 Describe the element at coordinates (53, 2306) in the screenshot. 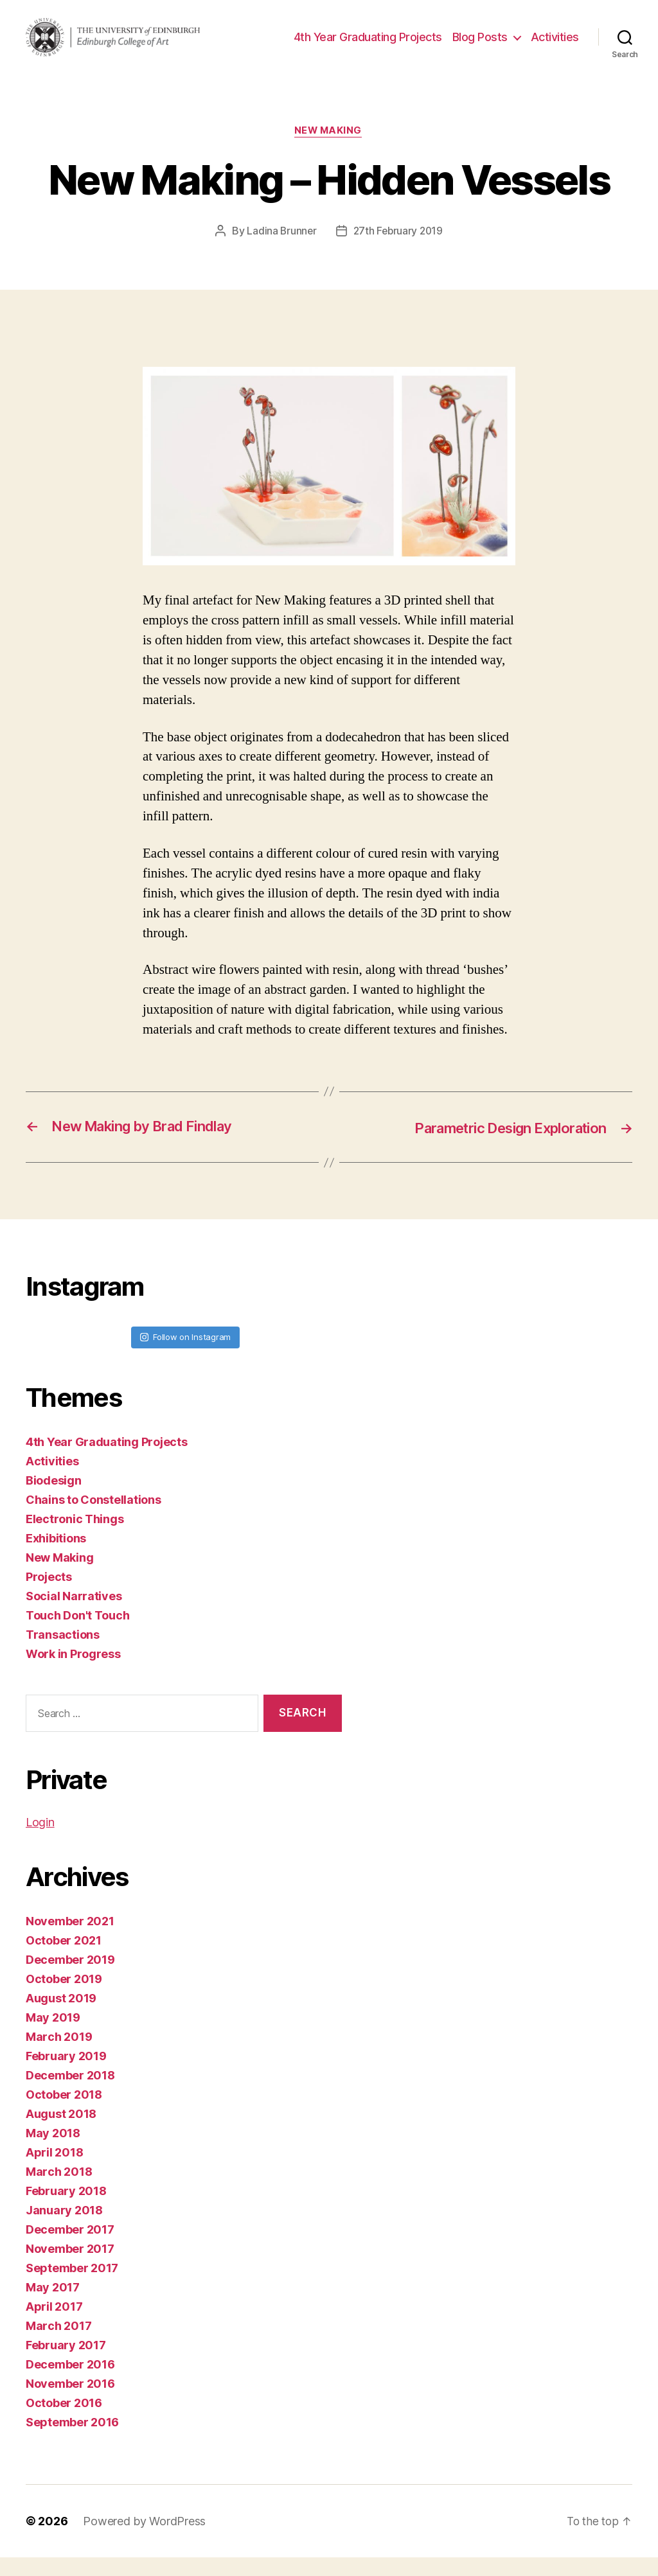

I see `May 2017` at that location.